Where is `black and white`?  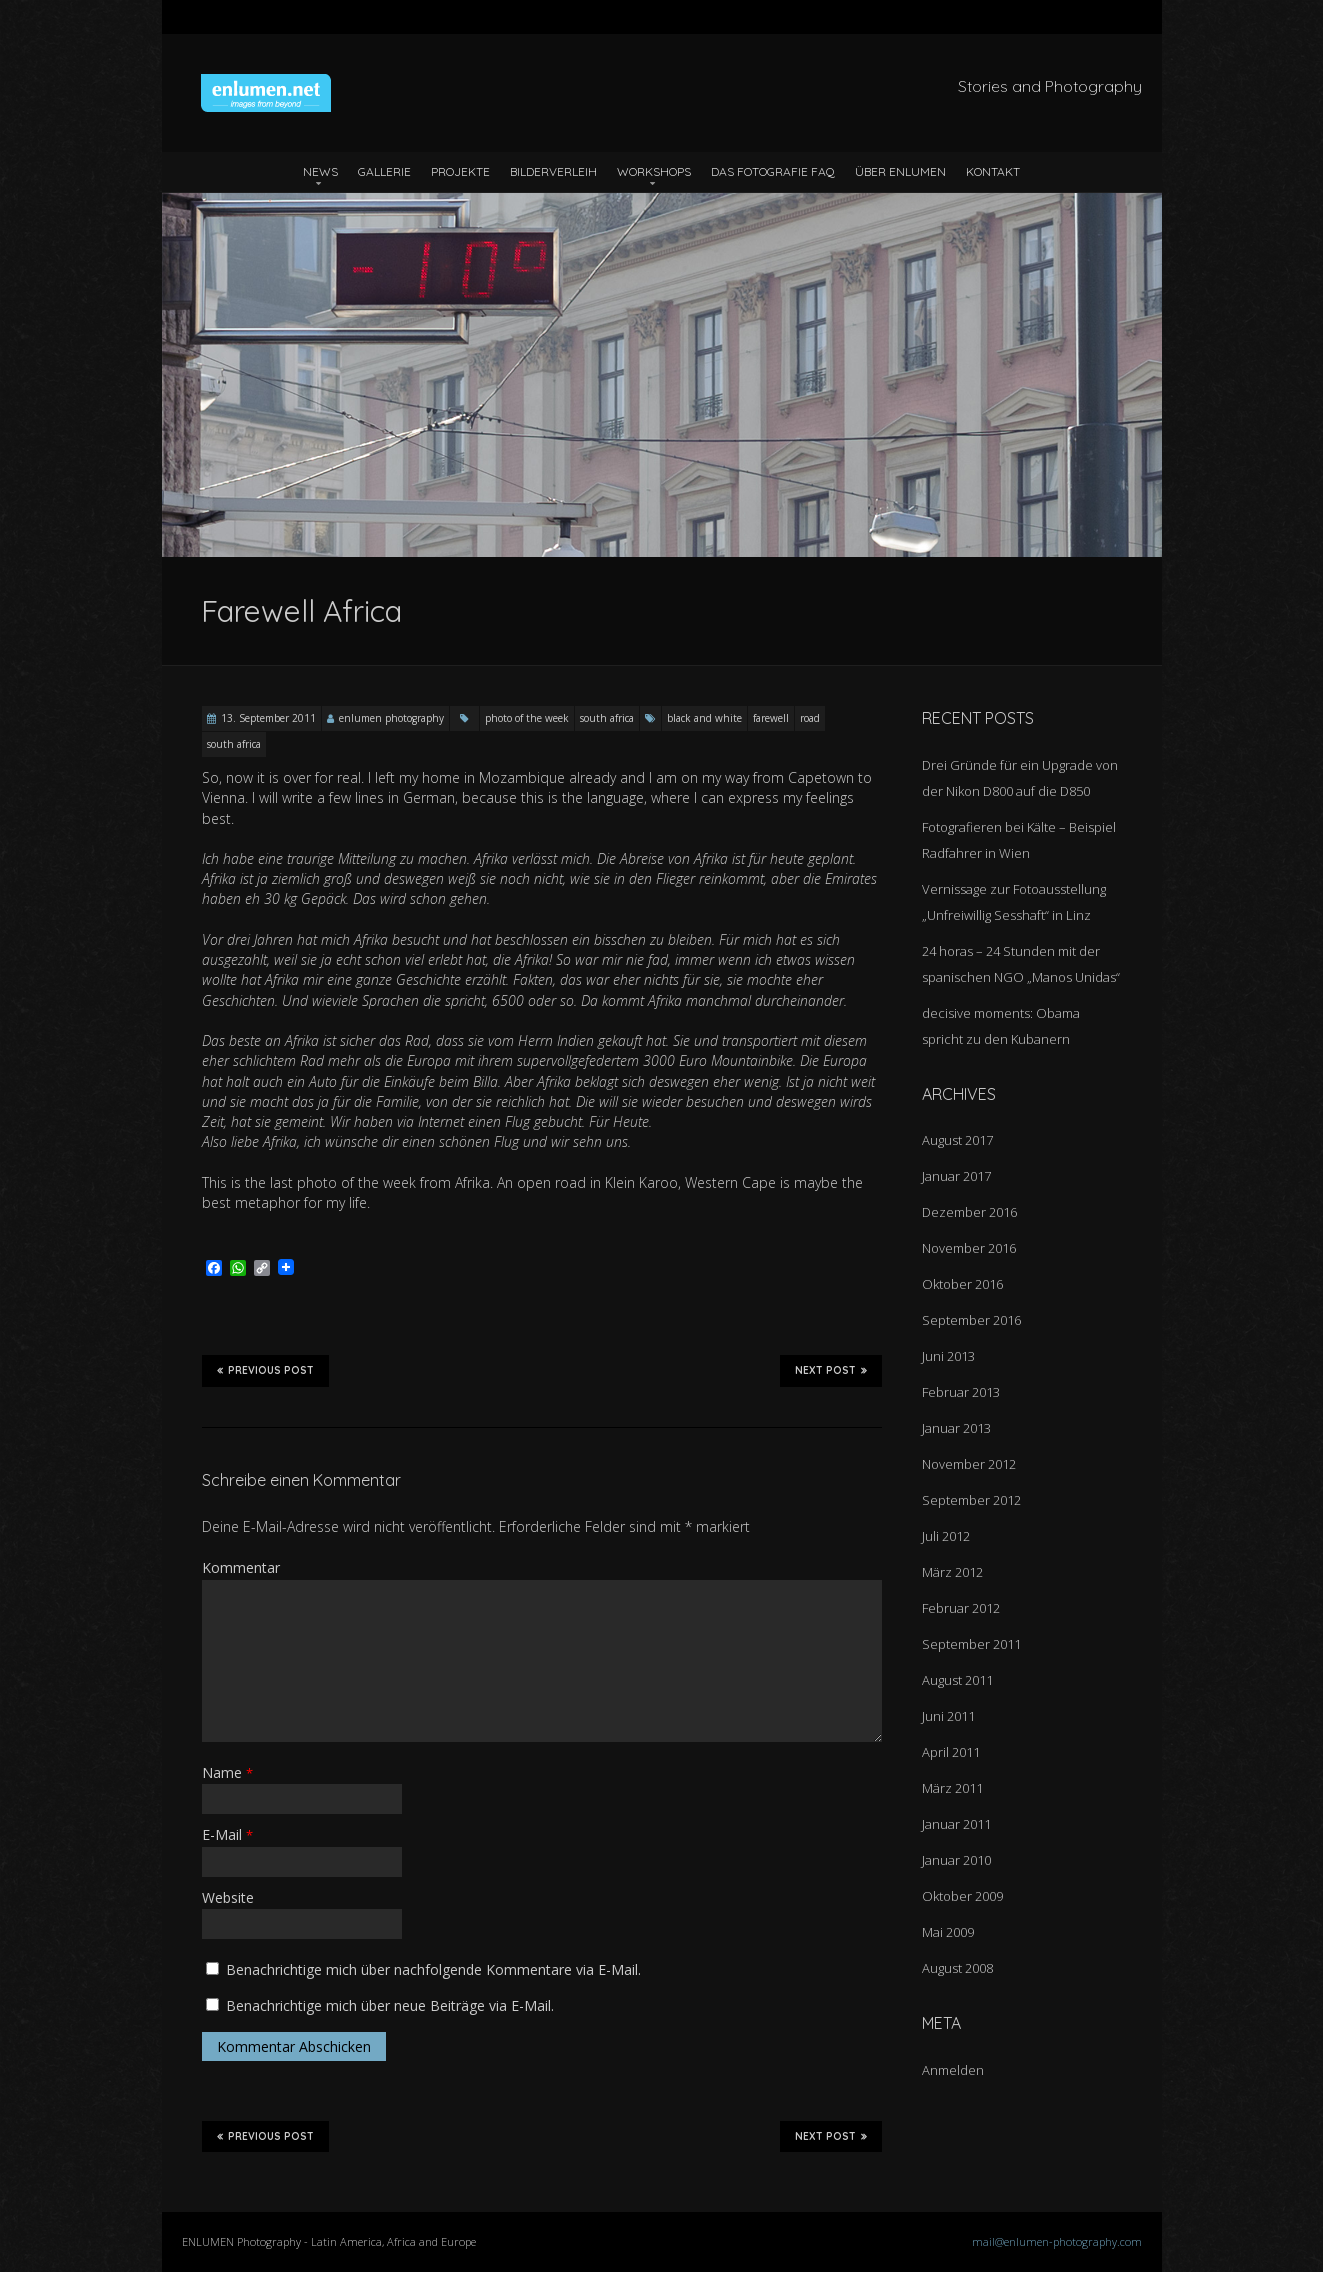 black and white is located at coordinates (704, 718).